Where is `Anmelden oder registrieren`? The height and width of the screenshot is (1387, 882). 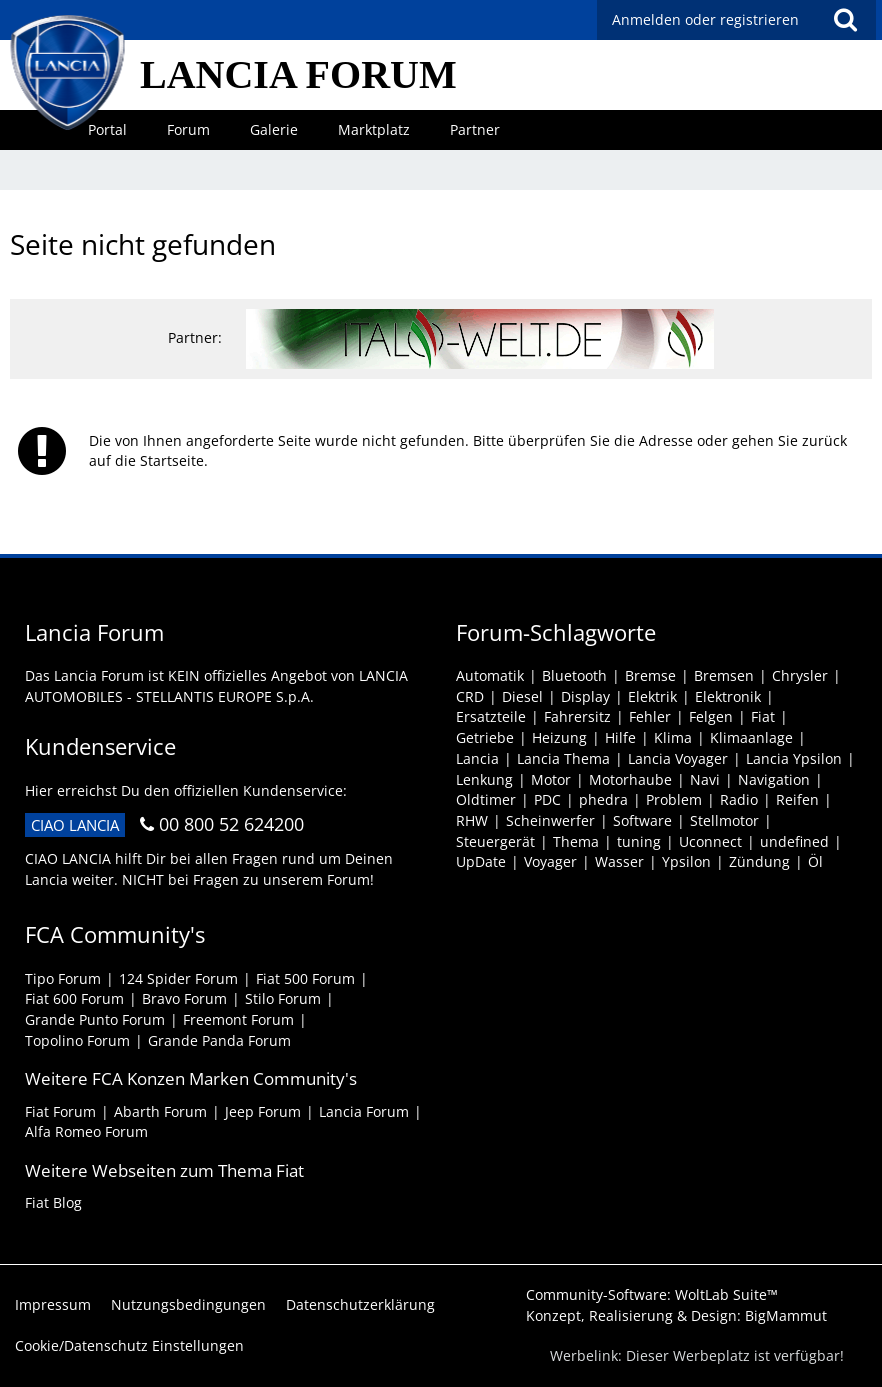 Anmelden oder registrieren is located at coordinates (705, 19).